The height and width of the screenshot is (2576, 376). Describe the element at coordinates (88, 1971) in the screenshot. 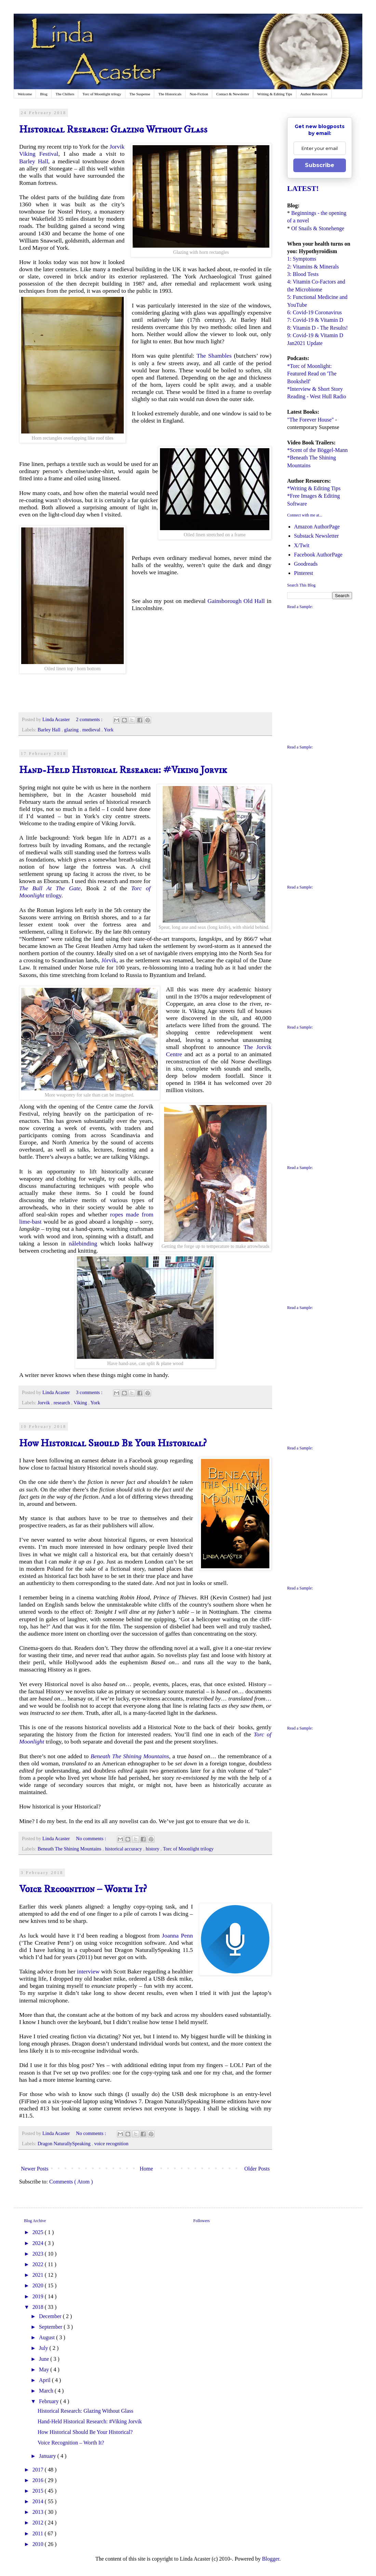

I see `interview` at that location.